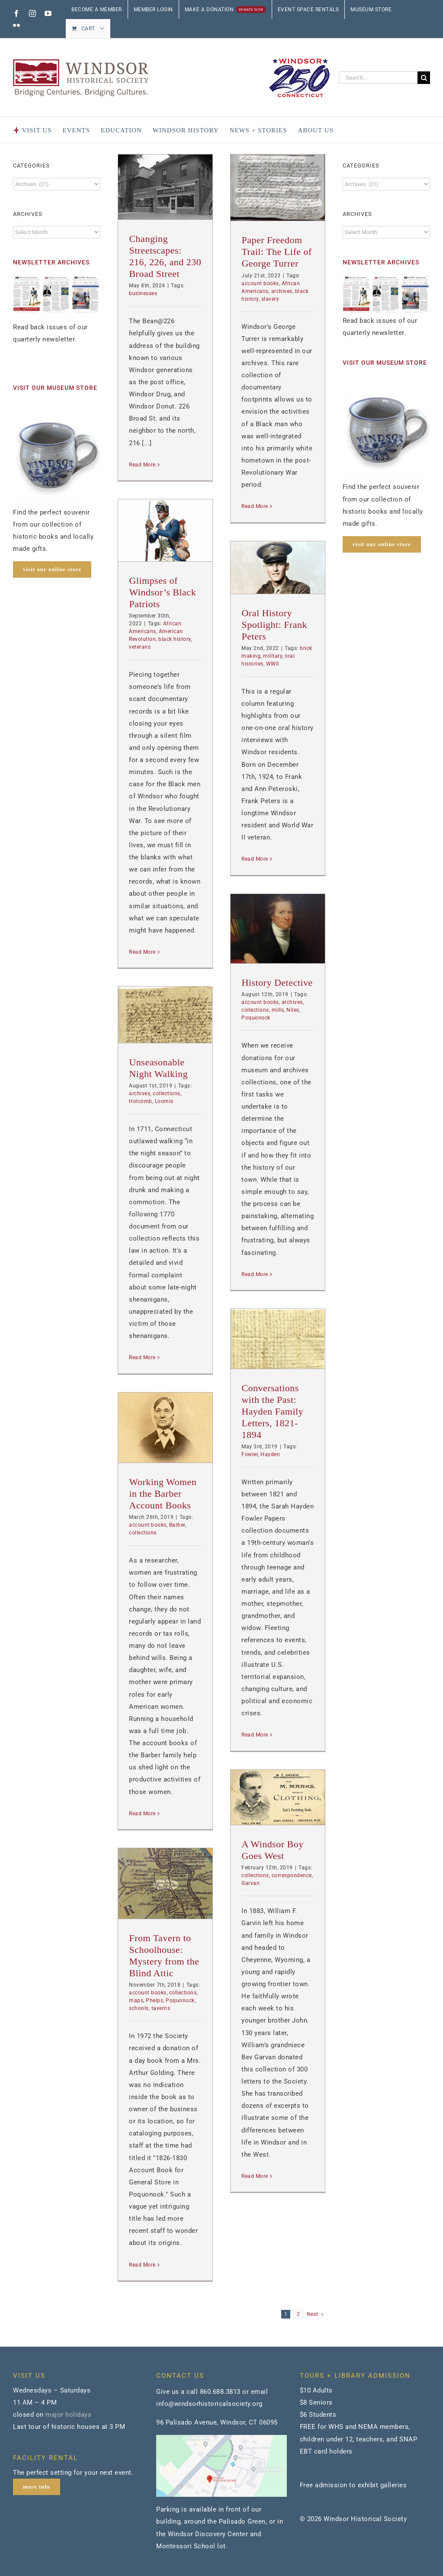 This screenshot has height=2576, width=443. What do you see at coordinates (162, 592) in the screenshot?
I see `Glimpses of Windsor’s Black Patriots` at bounding box center [162, 592].